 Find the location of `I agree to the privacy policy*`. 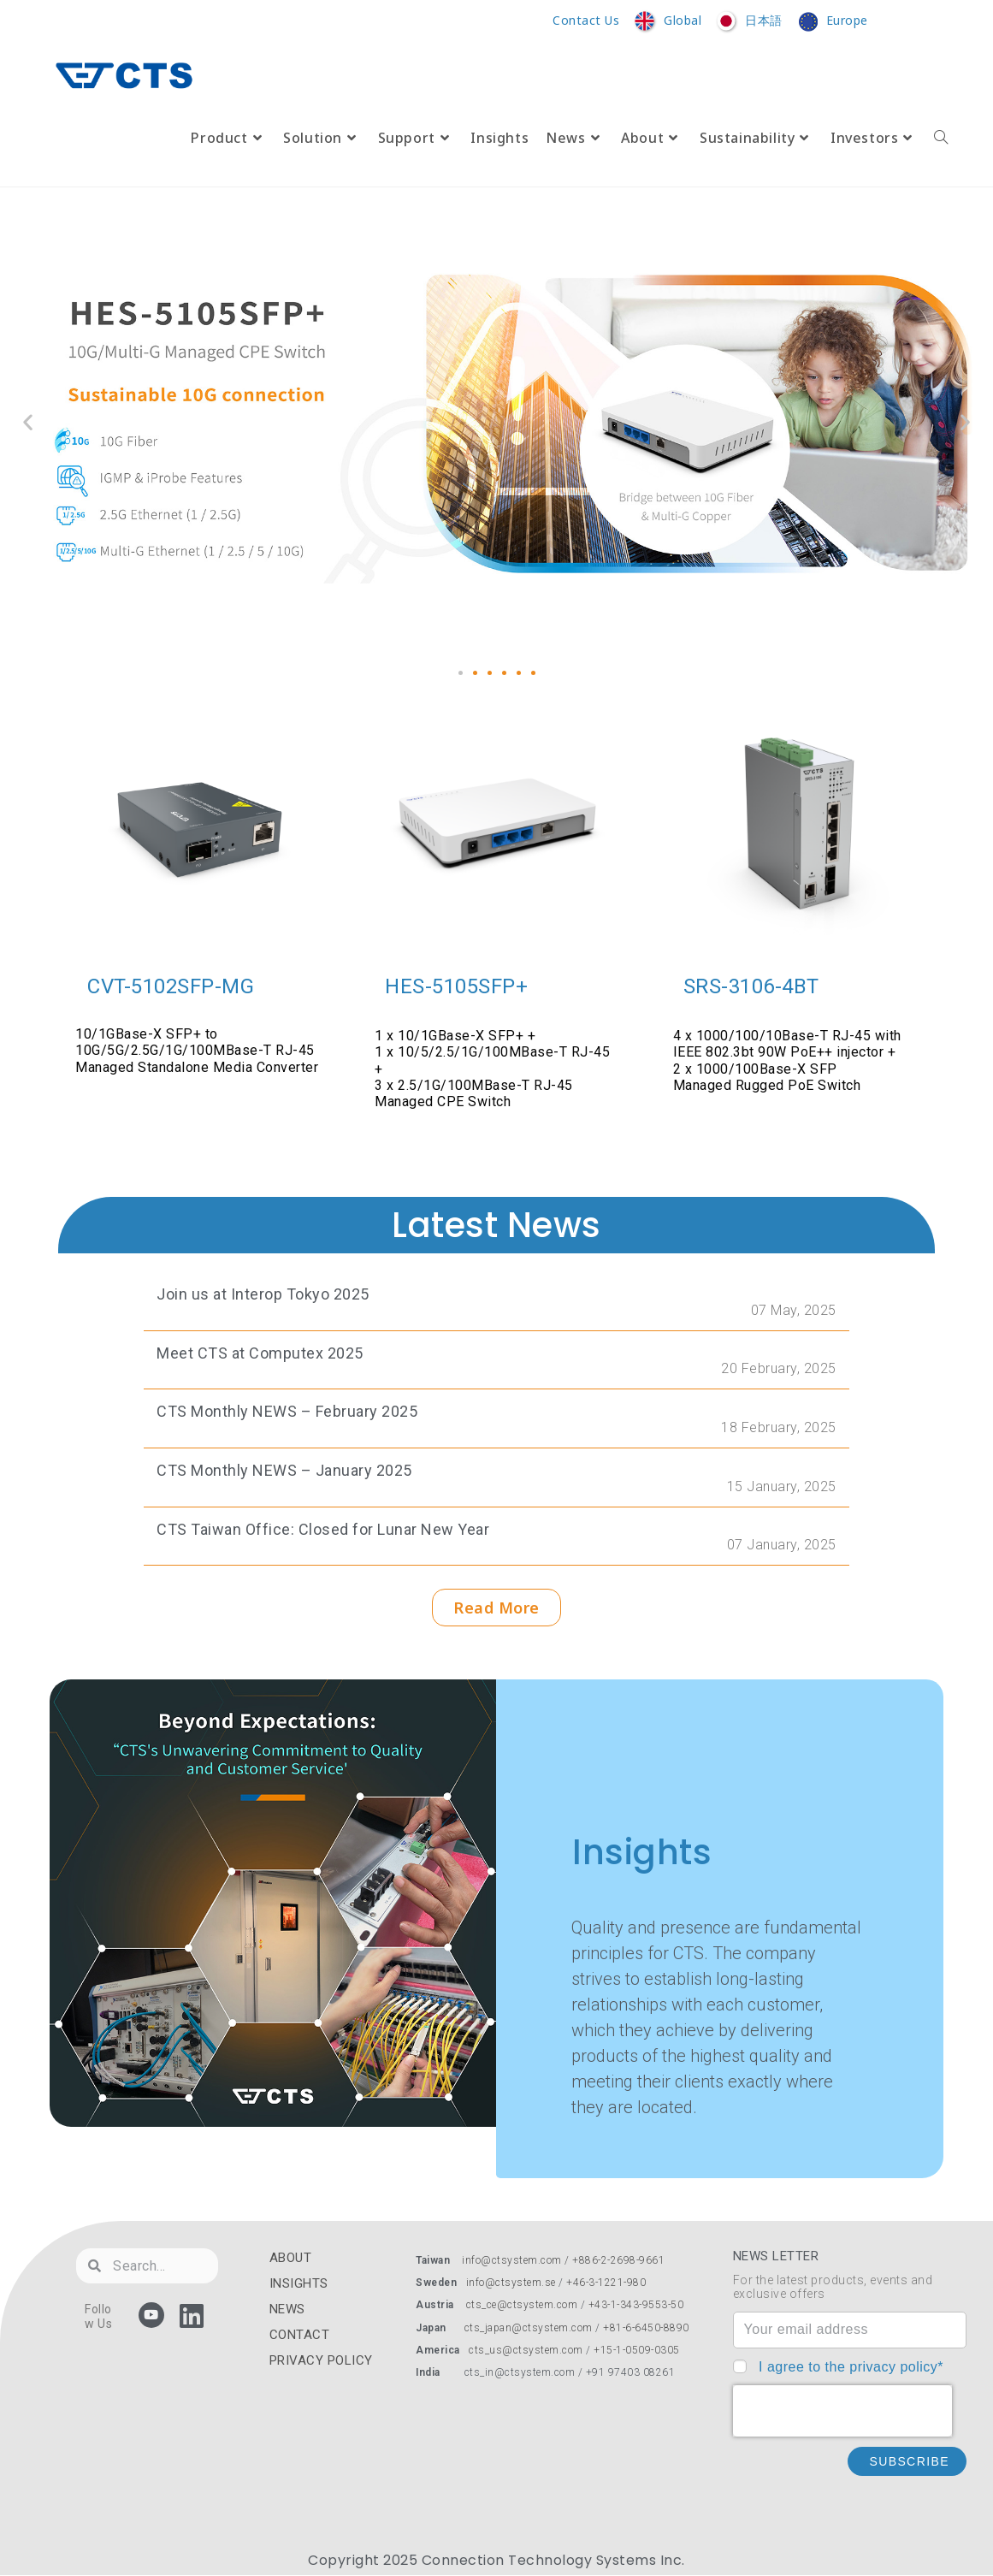

I agree to the privacy policy* is located at coordinates (851, 2367).